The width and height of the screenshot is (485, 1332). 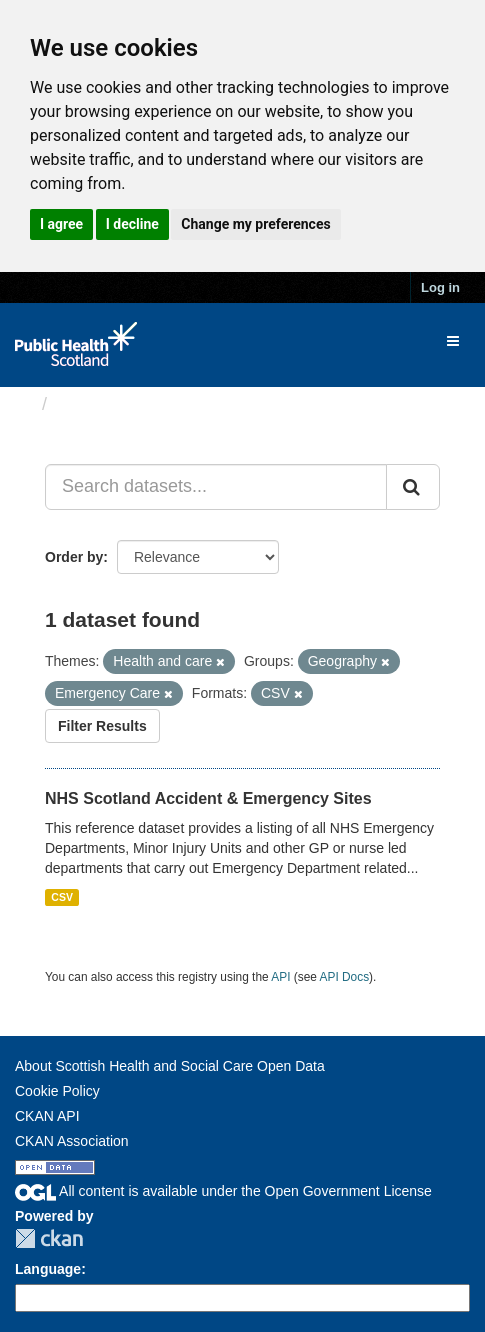 I want to click on Change my preferences [button], so click(x=255, y=224).